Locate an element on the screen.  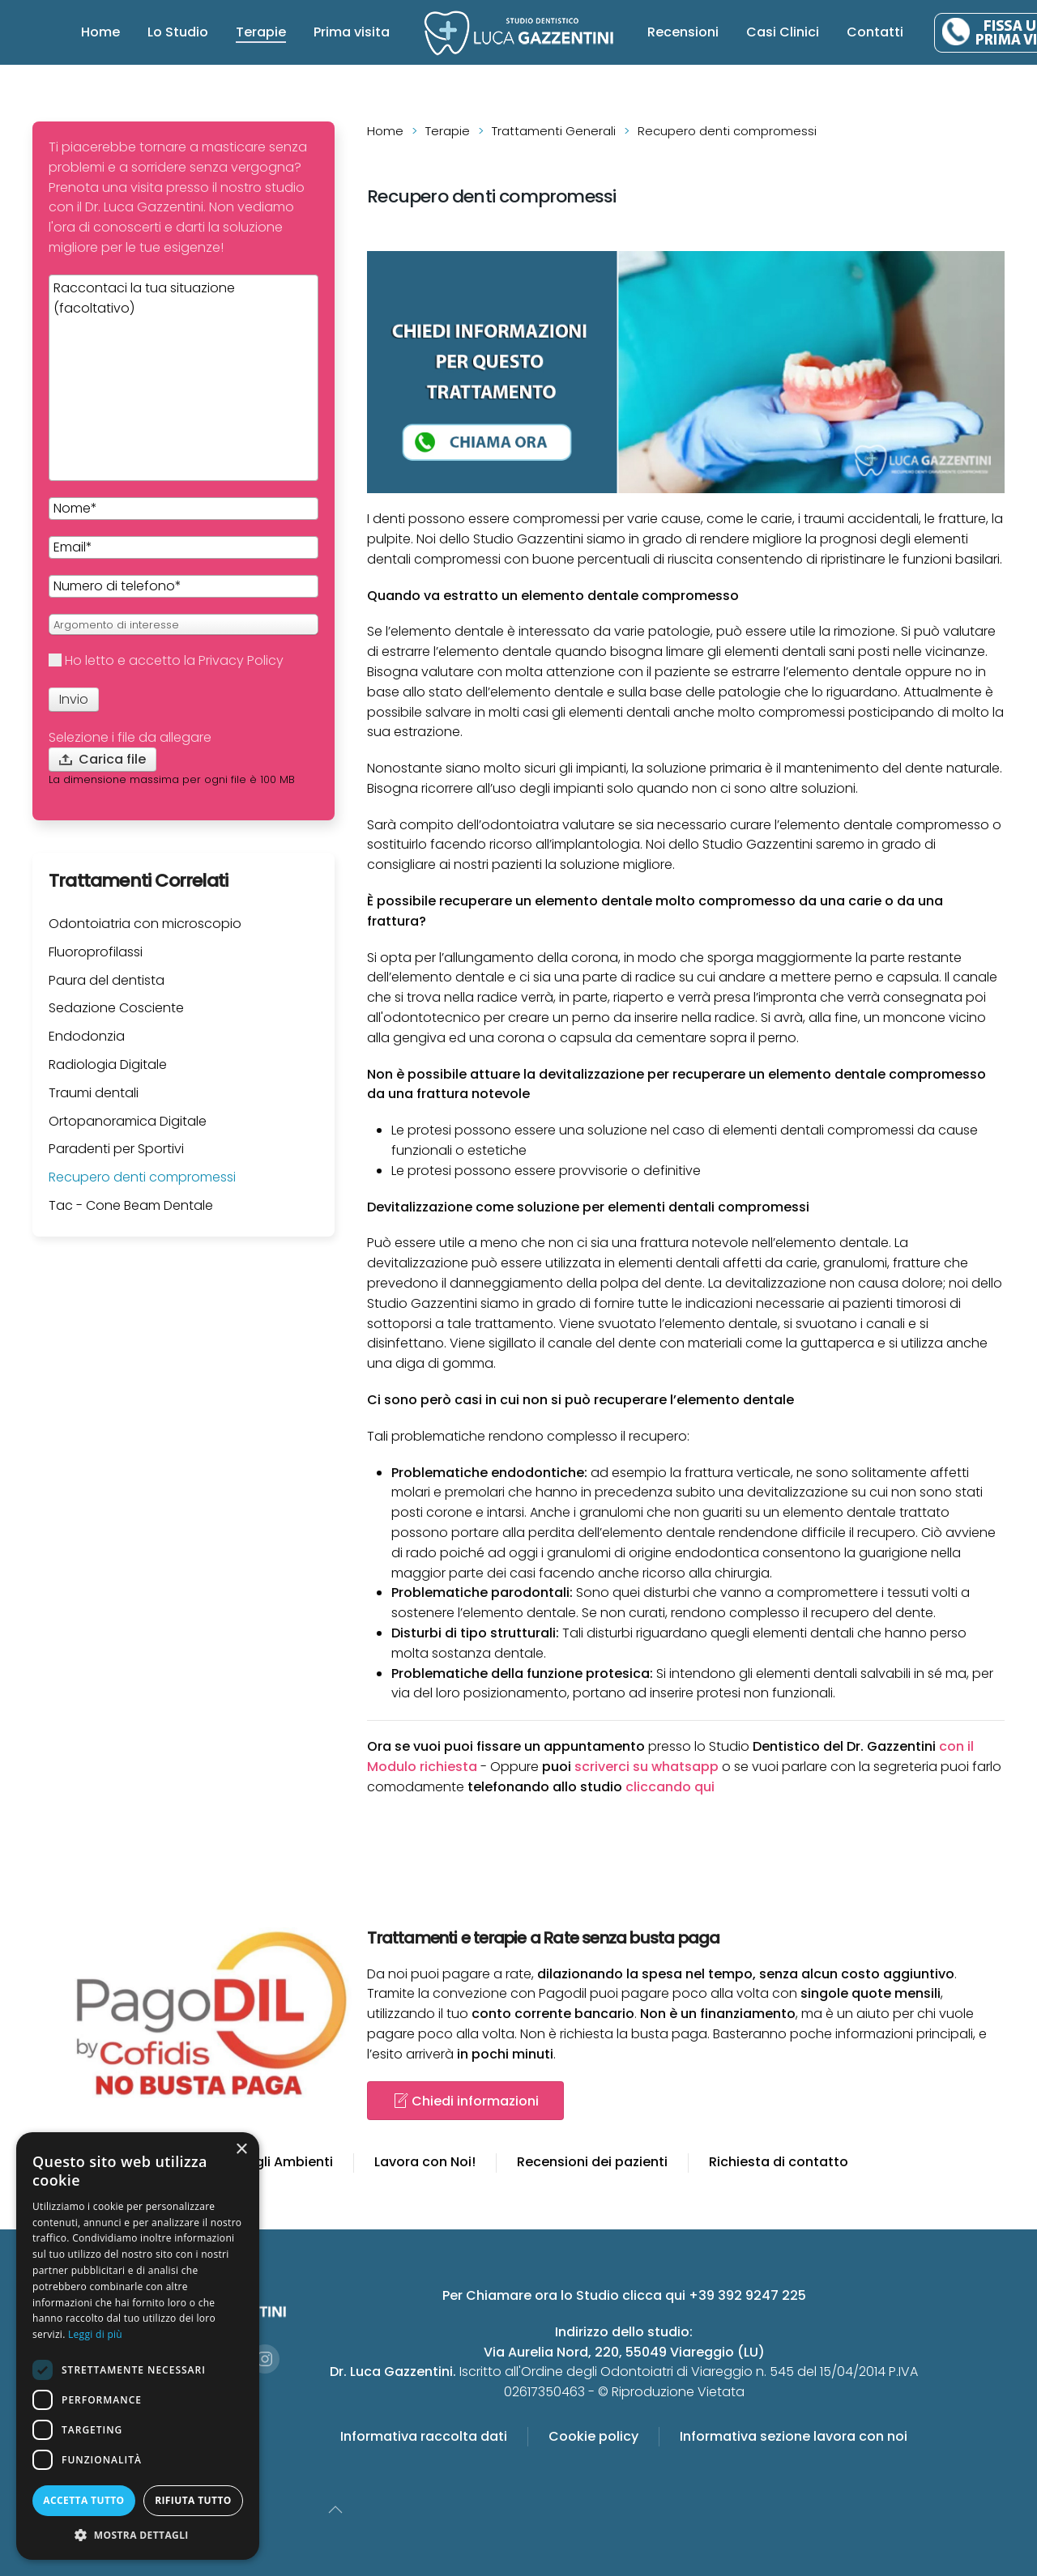
[button] is located at coordinates (137, 2535).